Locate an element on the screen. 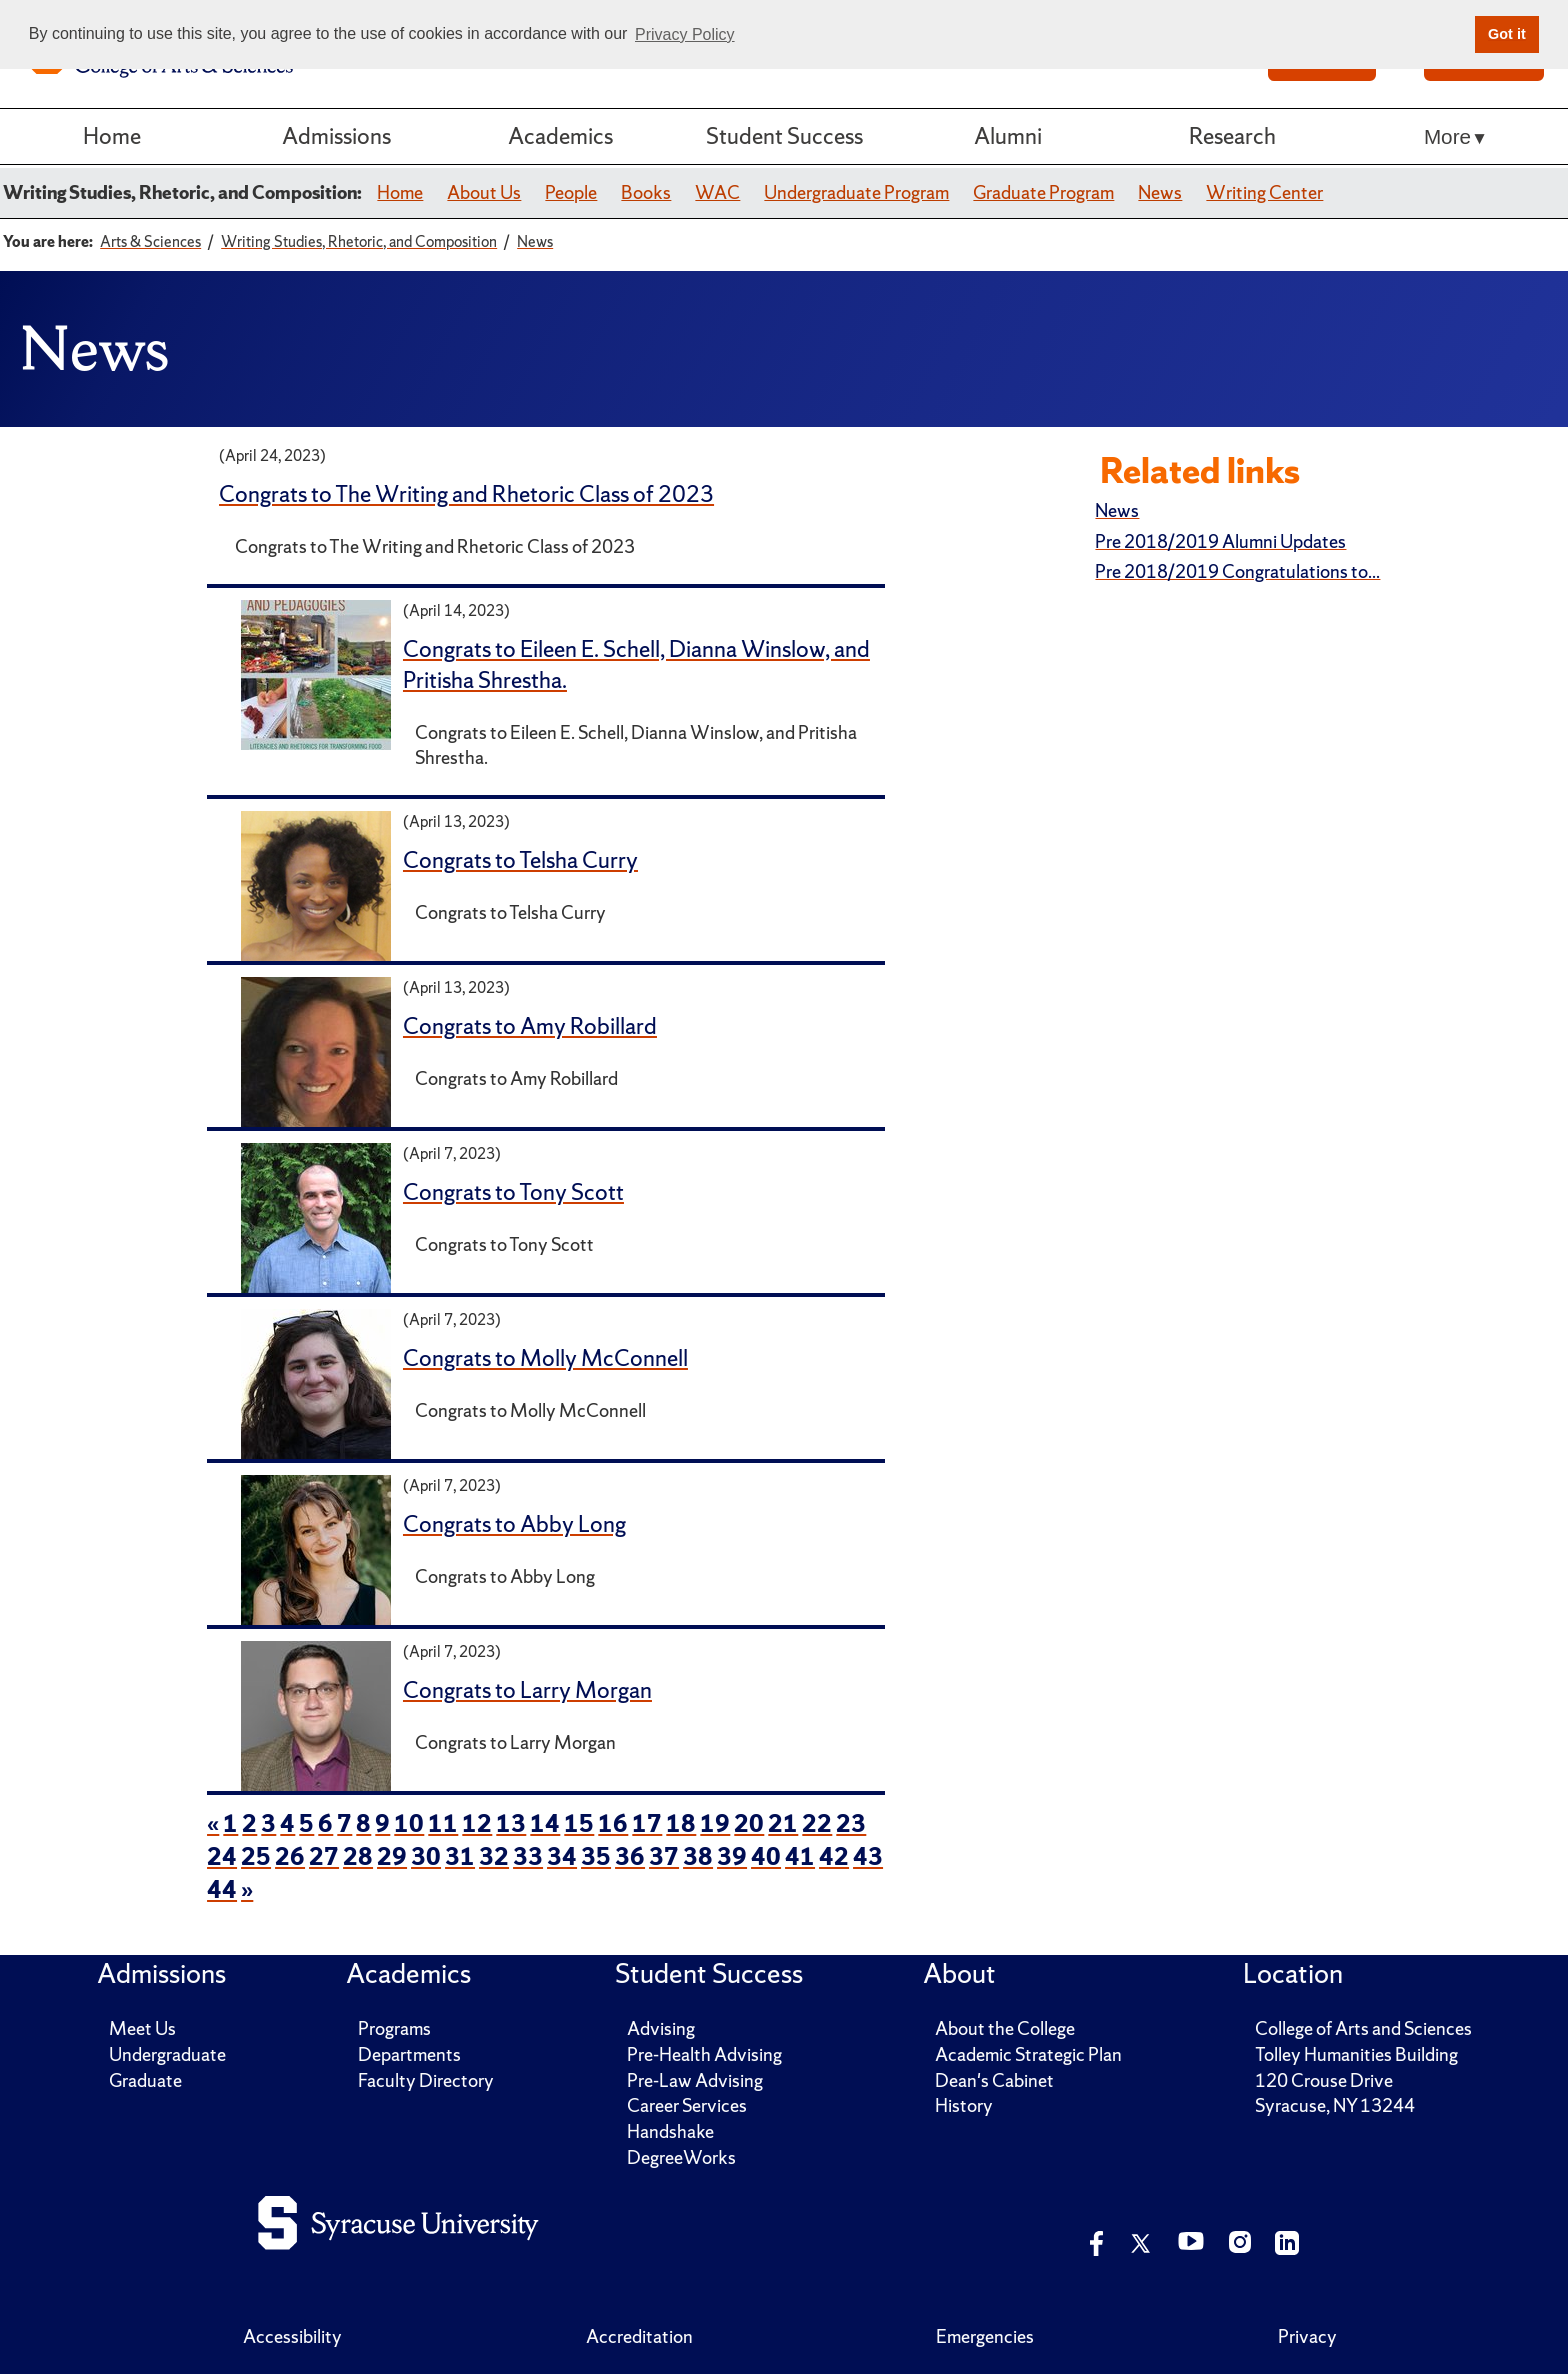  21 [page 21 of news items] is located at coordinates (783, 1823).